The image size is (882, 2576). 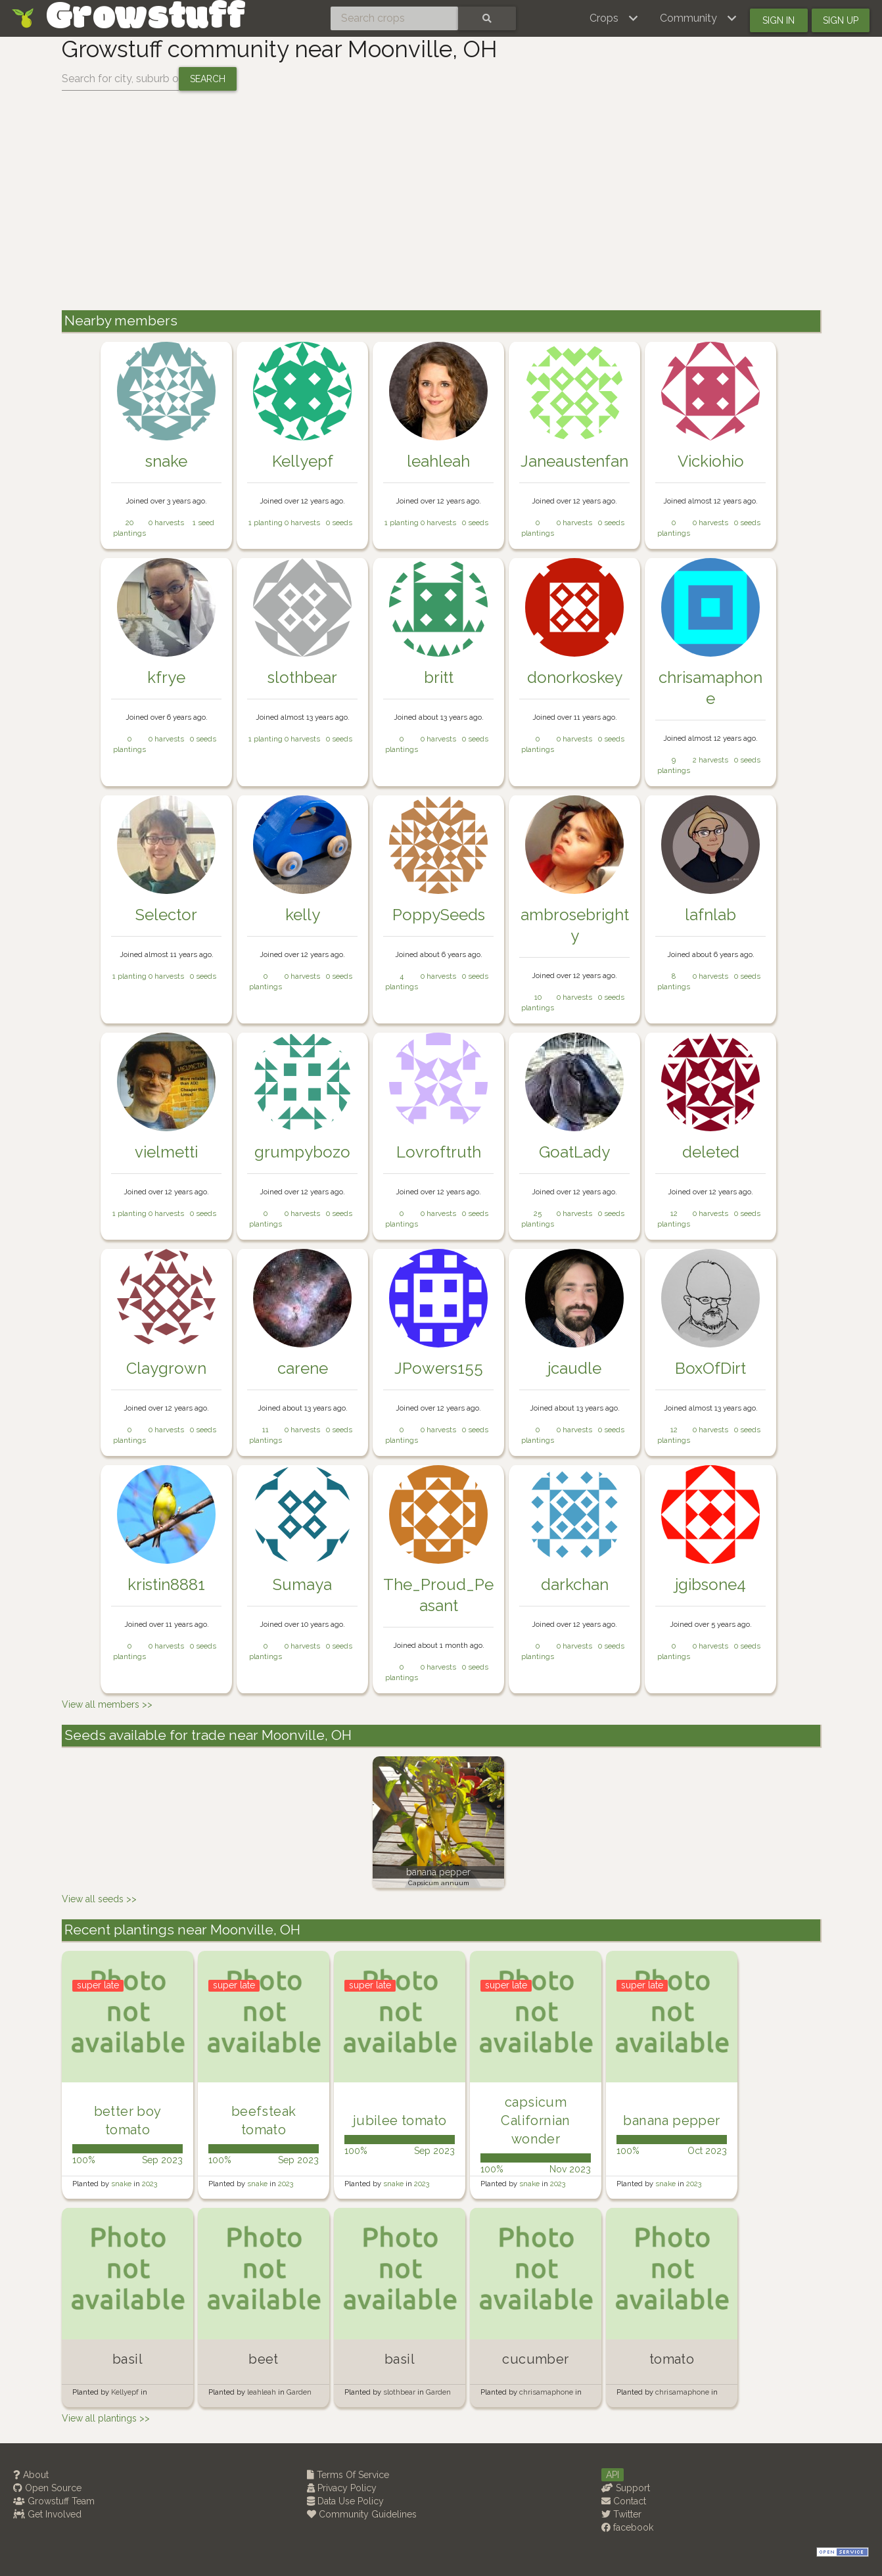 I want to click on leahleah, so click(x=438, y=461).